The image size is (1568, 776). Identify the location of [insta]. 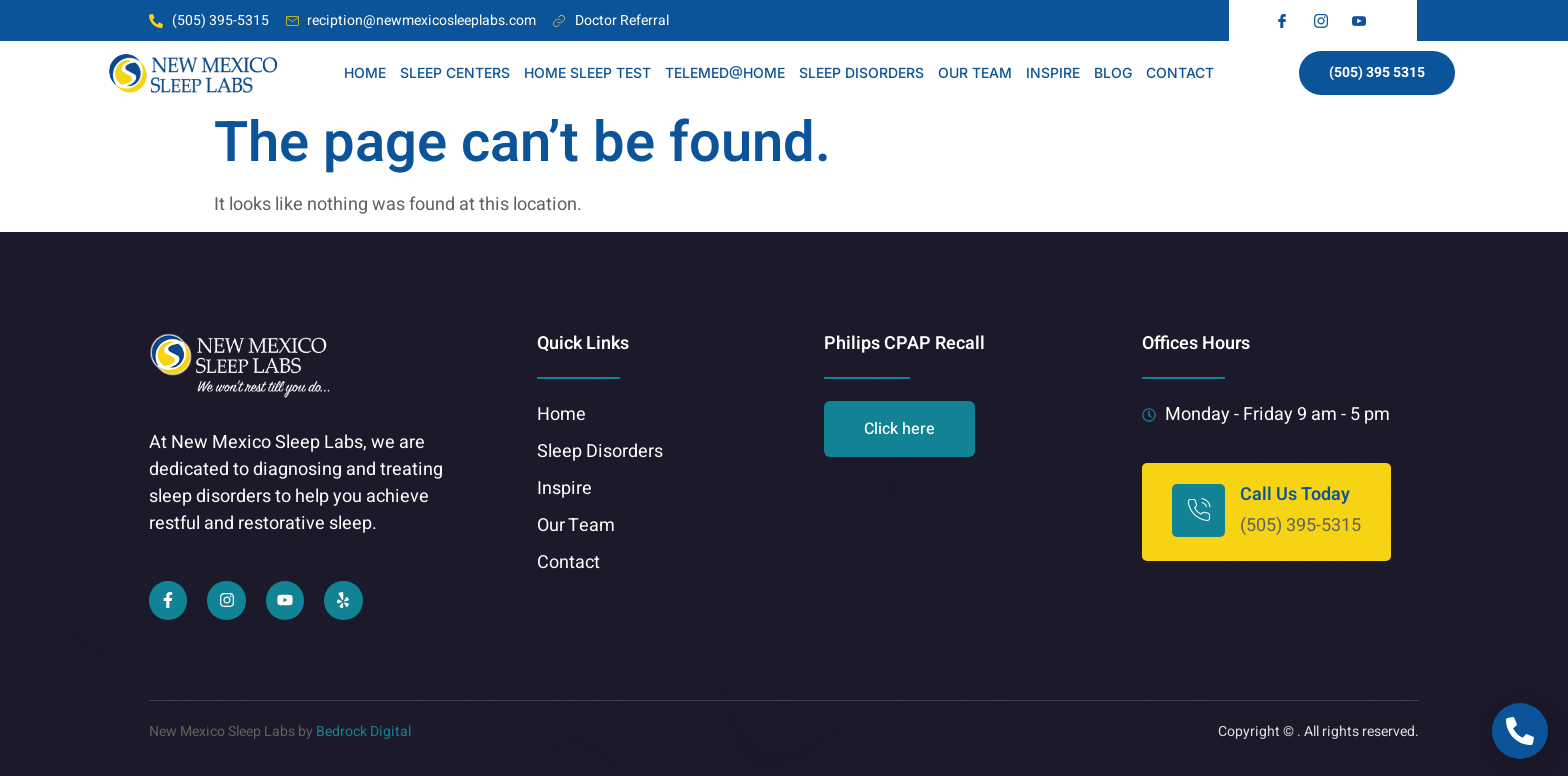
(1323, 21).